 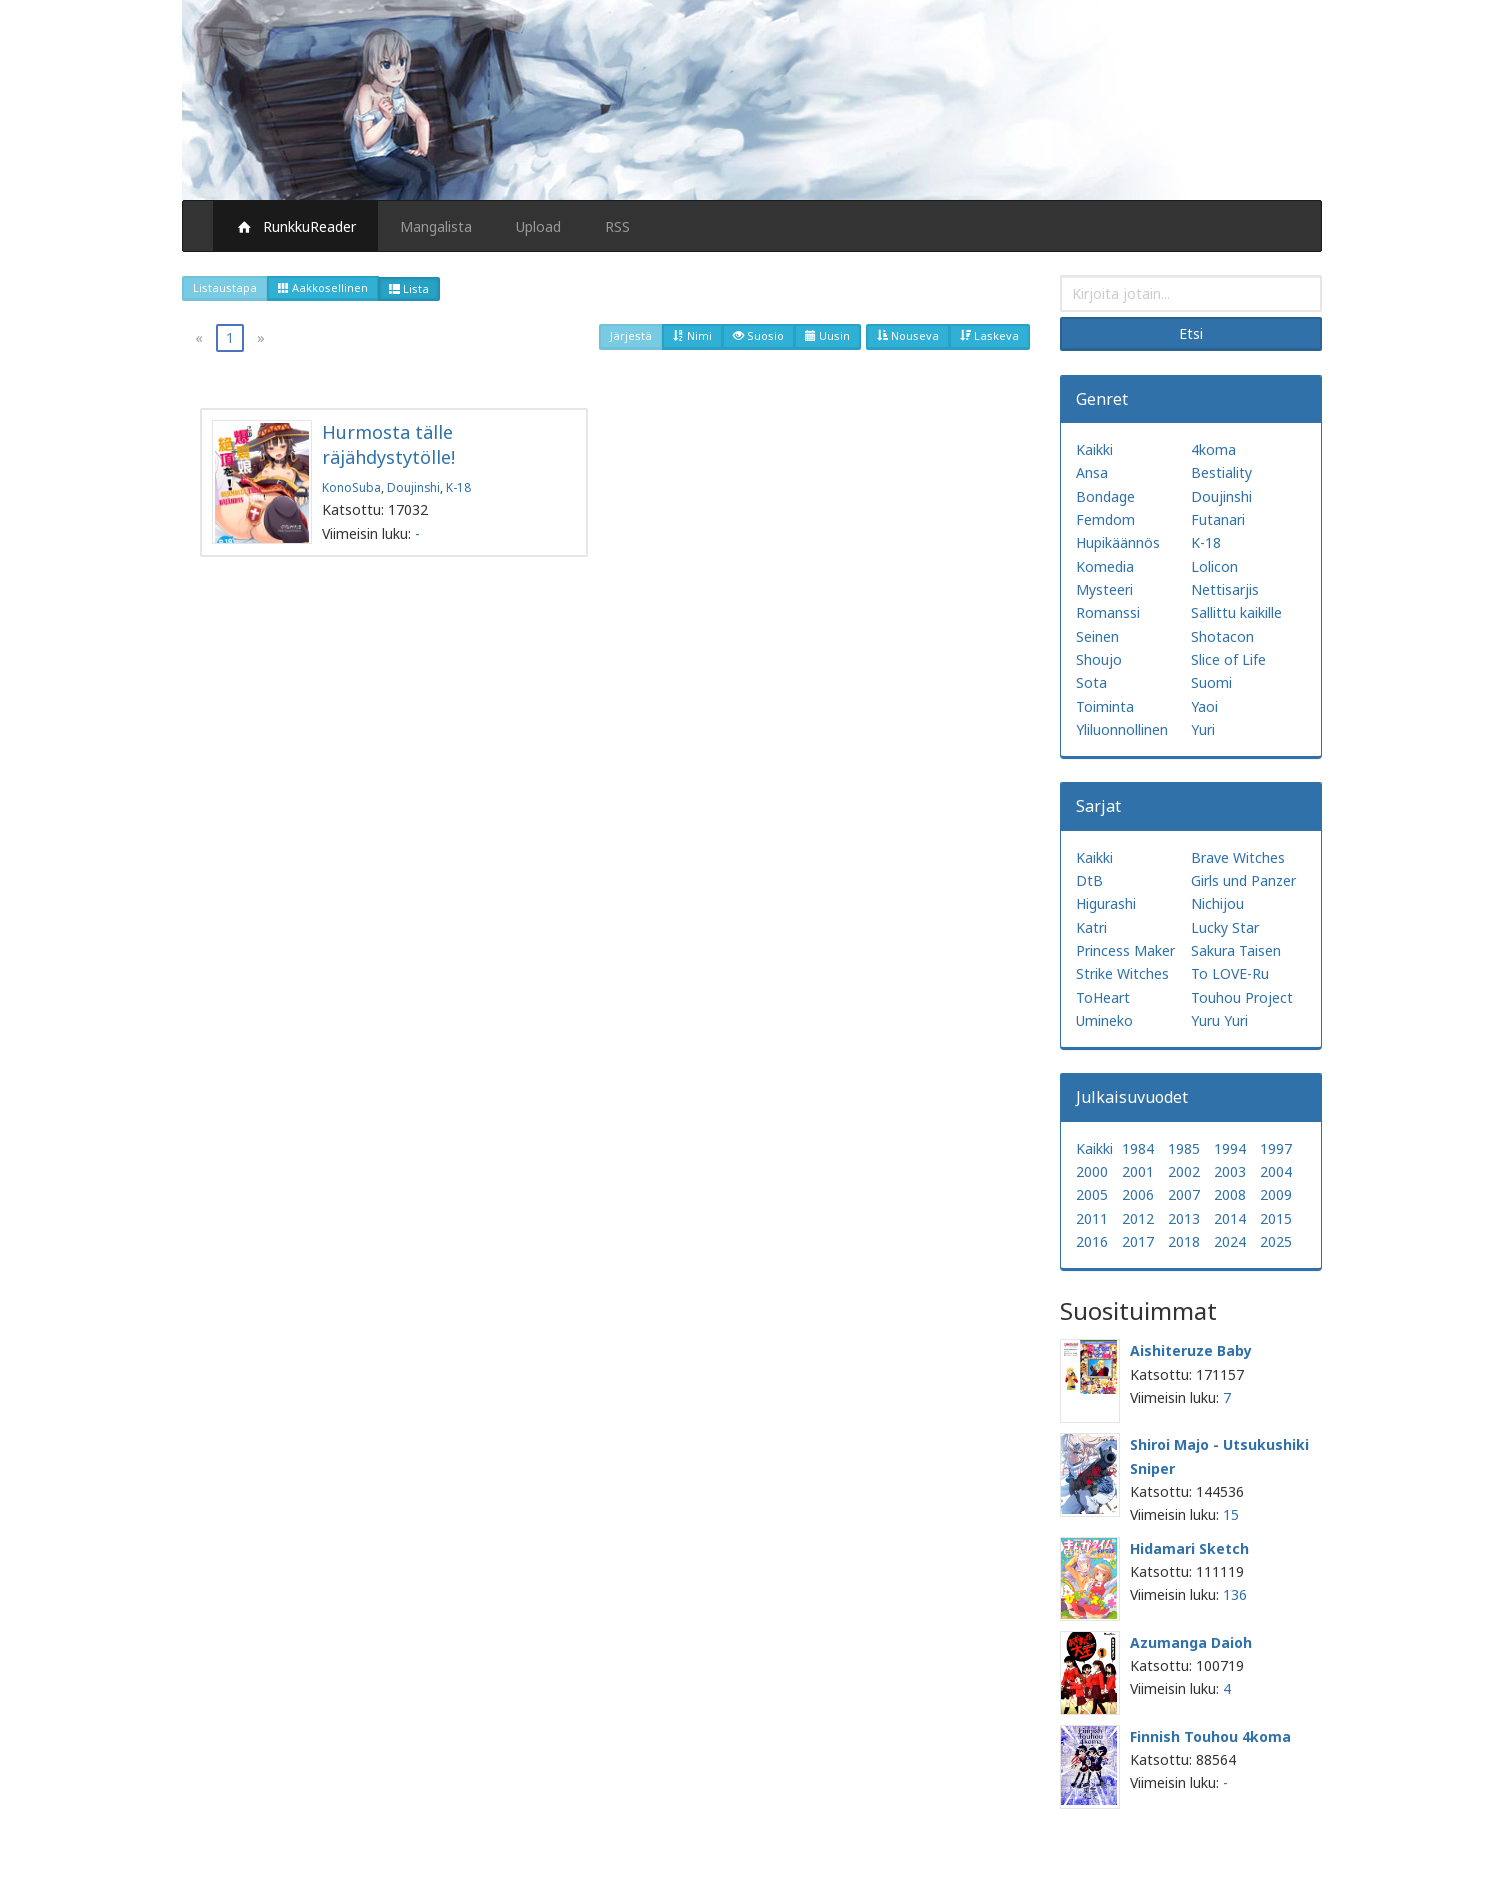 I want to click on Touhou Project, so click(x=1242, y=997).